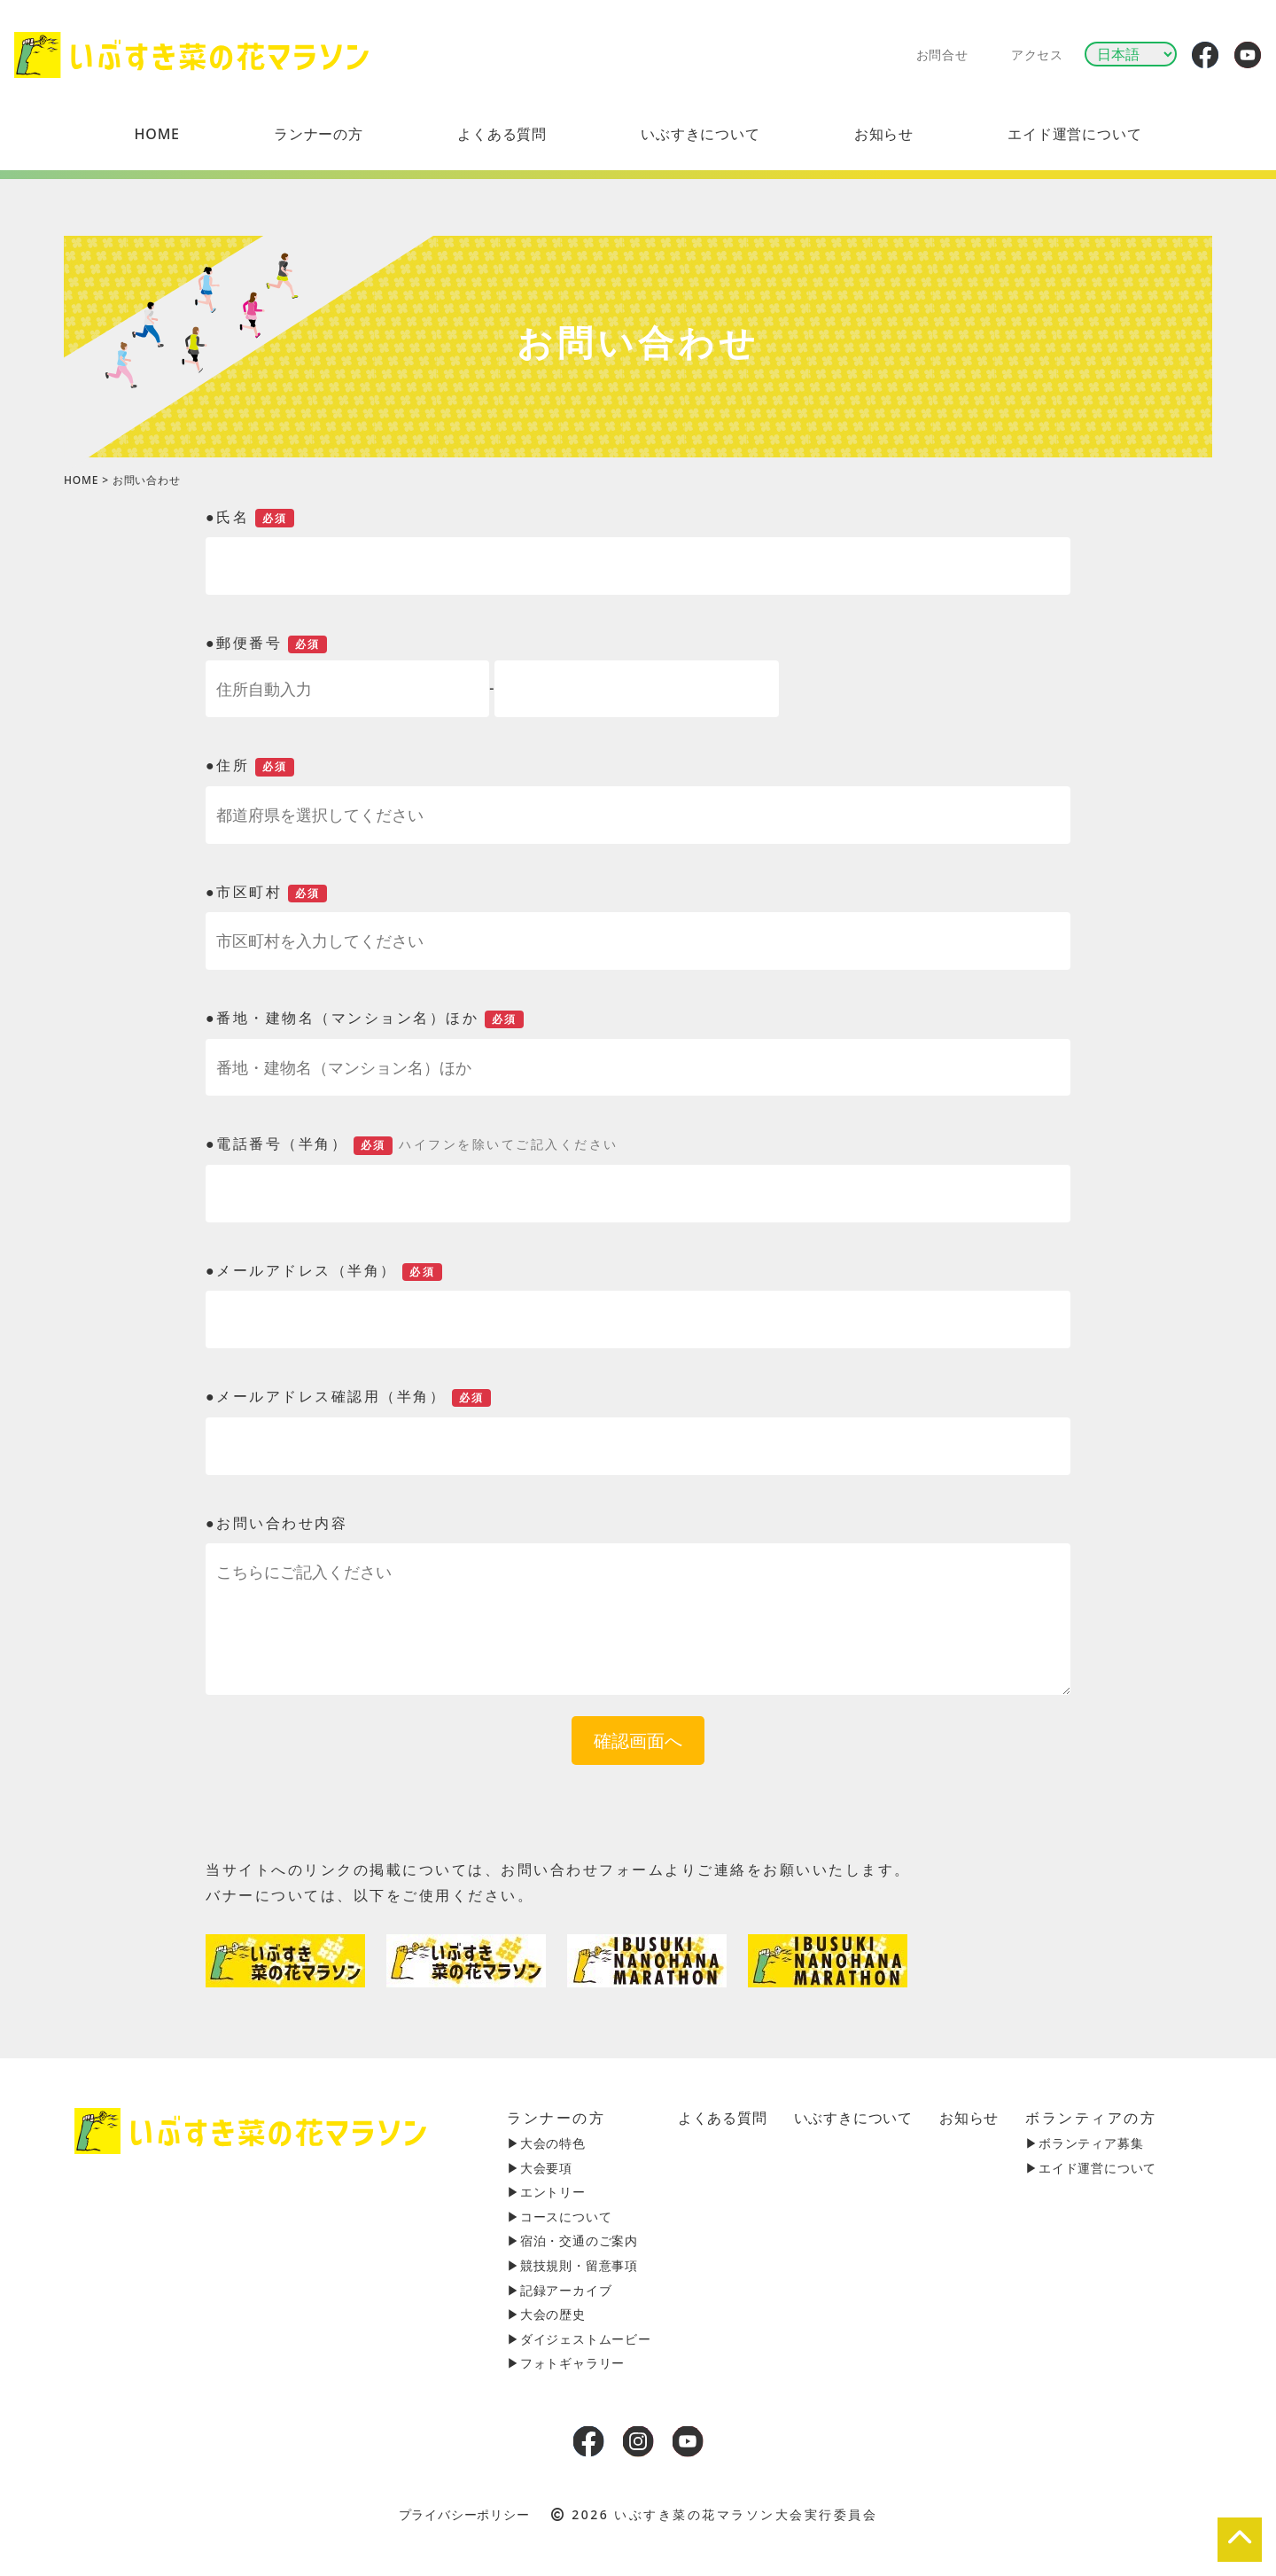 This screenshot has width=1276, height=2576. Describe the element at coordinates (1037, 54) in the screenshot. I see `アクセス` at that location.